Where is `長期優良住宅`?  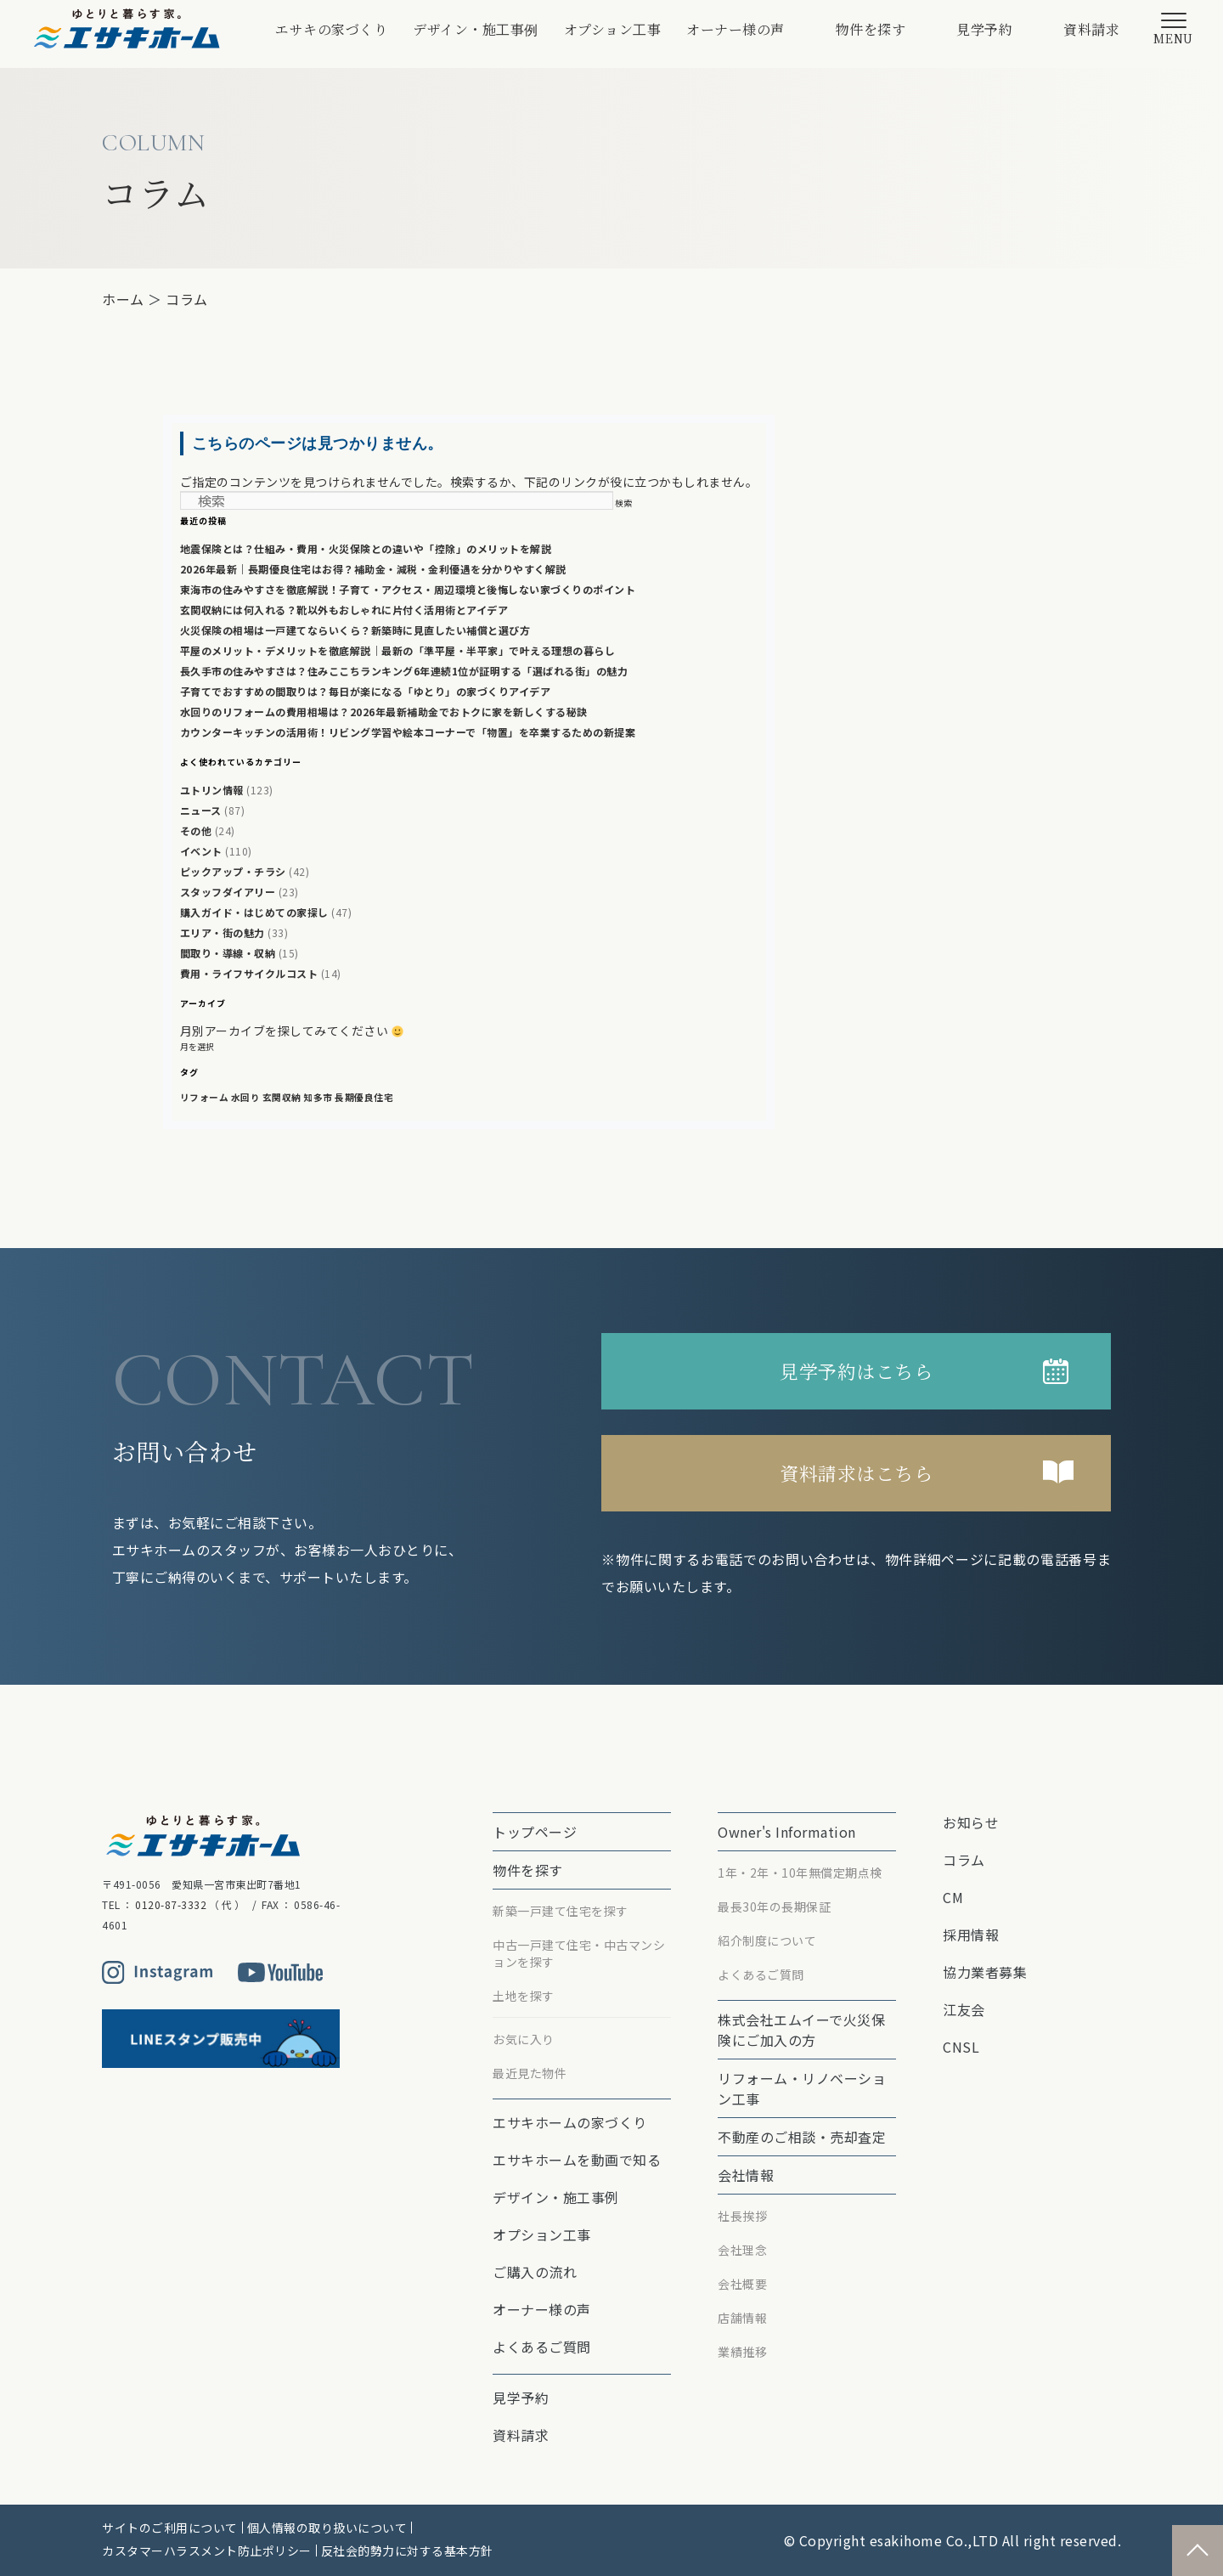 長期優良住宅 is located at coordinates (364, 1097).